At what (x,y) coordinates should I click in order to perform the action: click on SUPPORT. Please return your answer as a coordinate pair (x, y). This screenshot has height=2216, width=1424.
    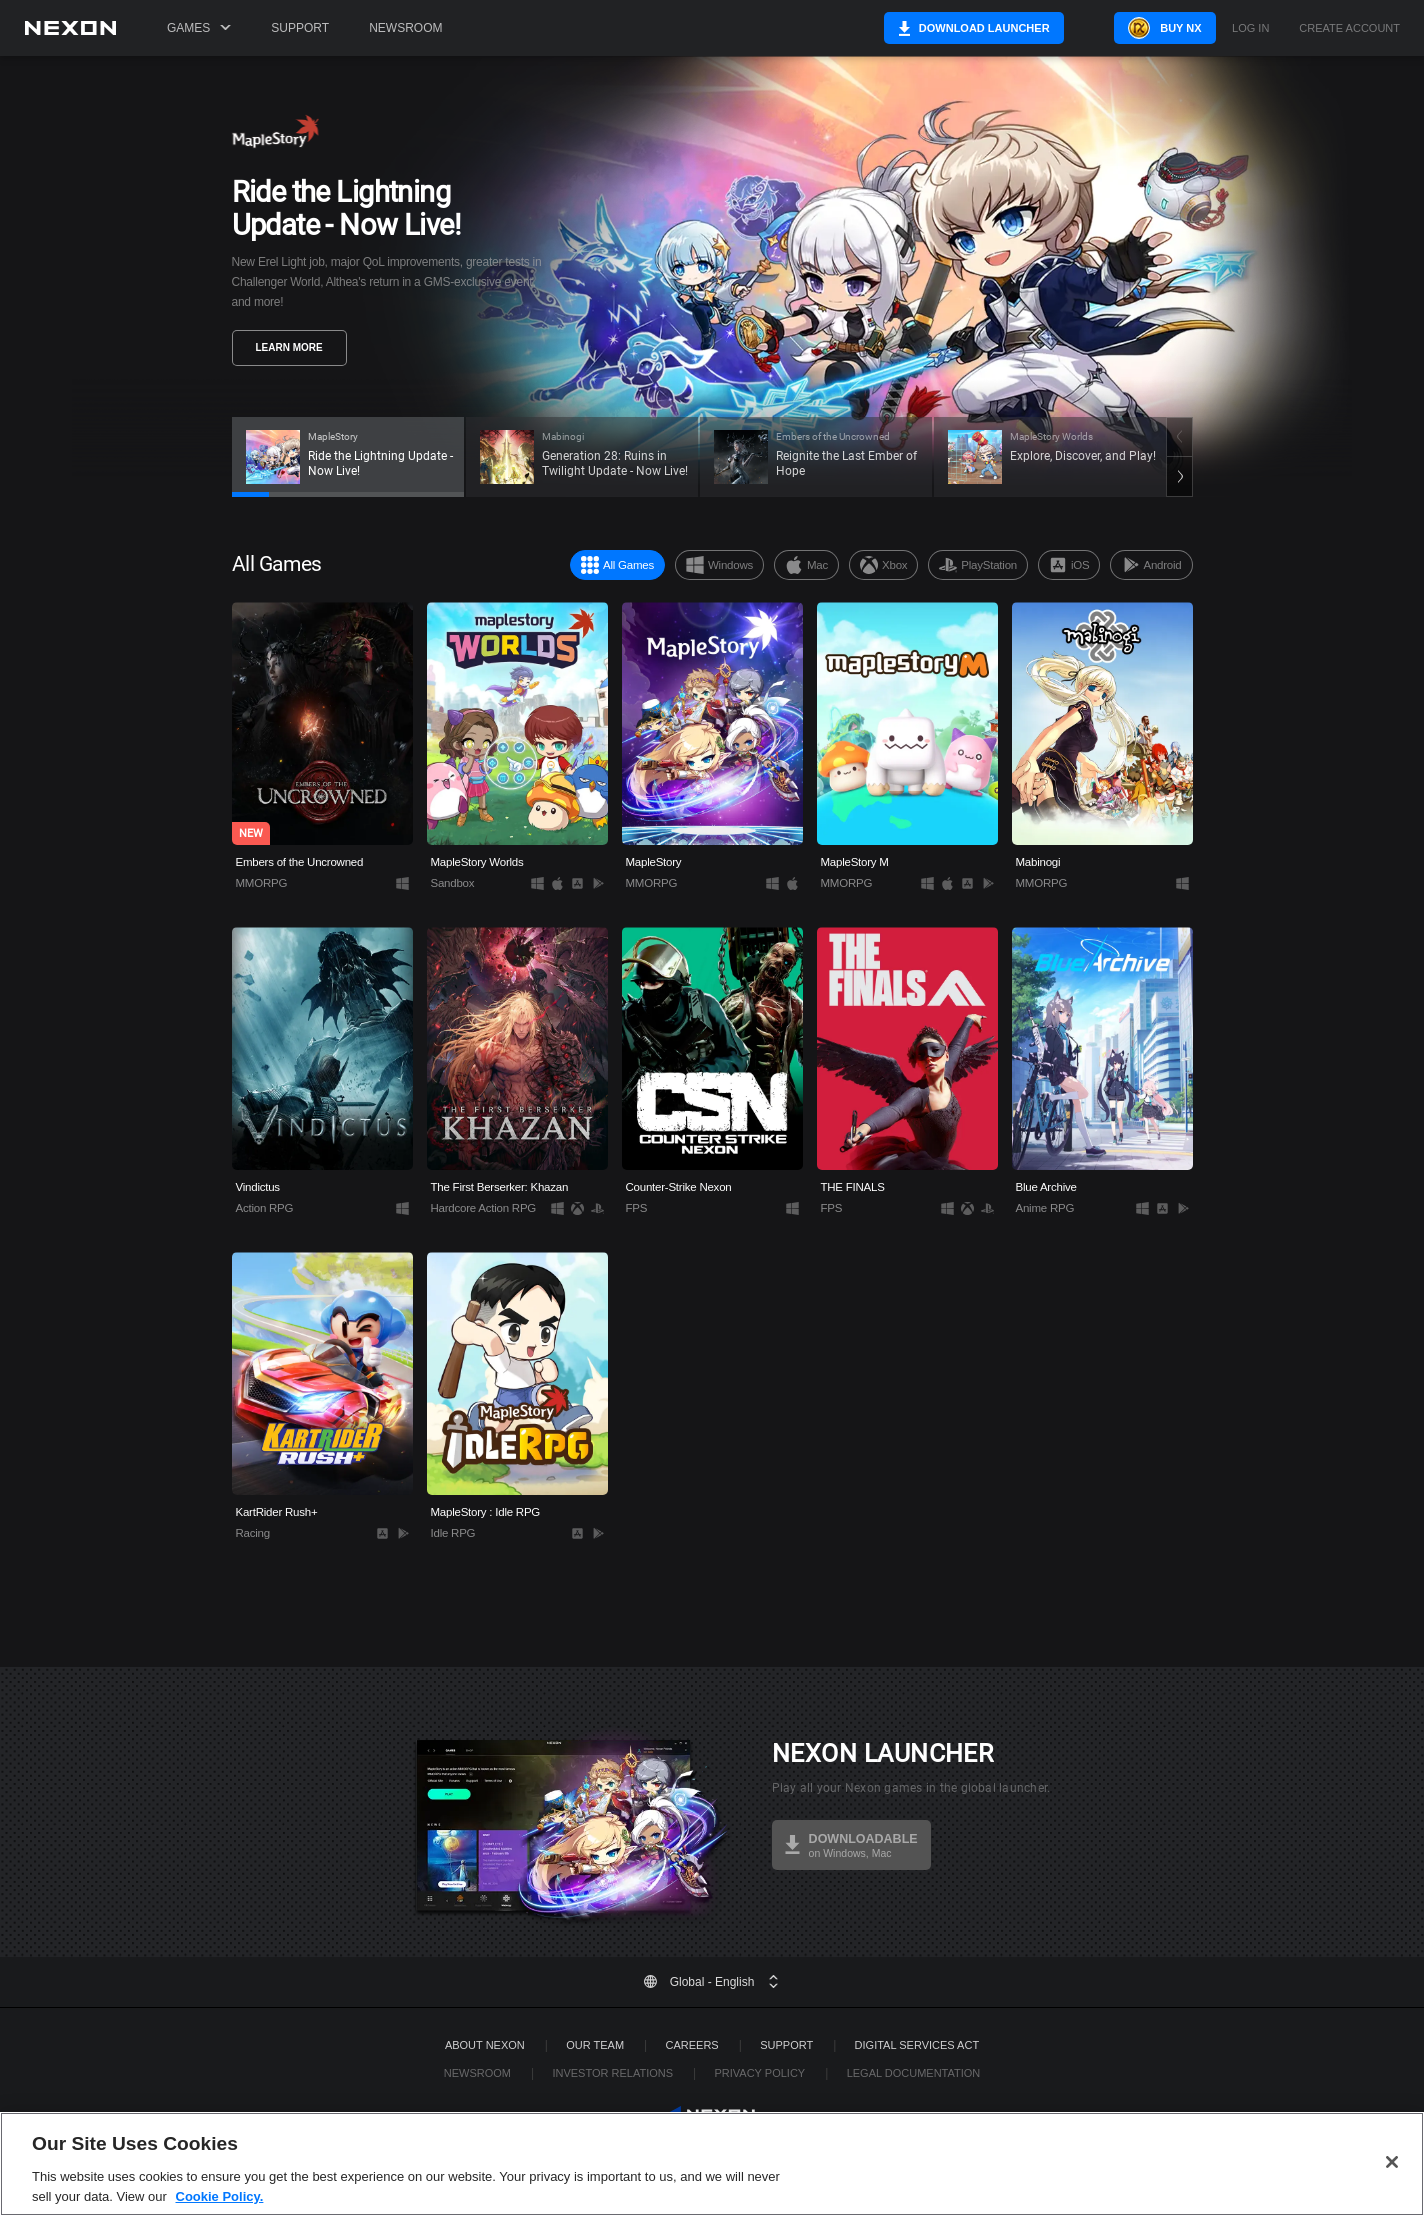
    Looking at the image, I should click on (786, 2045).